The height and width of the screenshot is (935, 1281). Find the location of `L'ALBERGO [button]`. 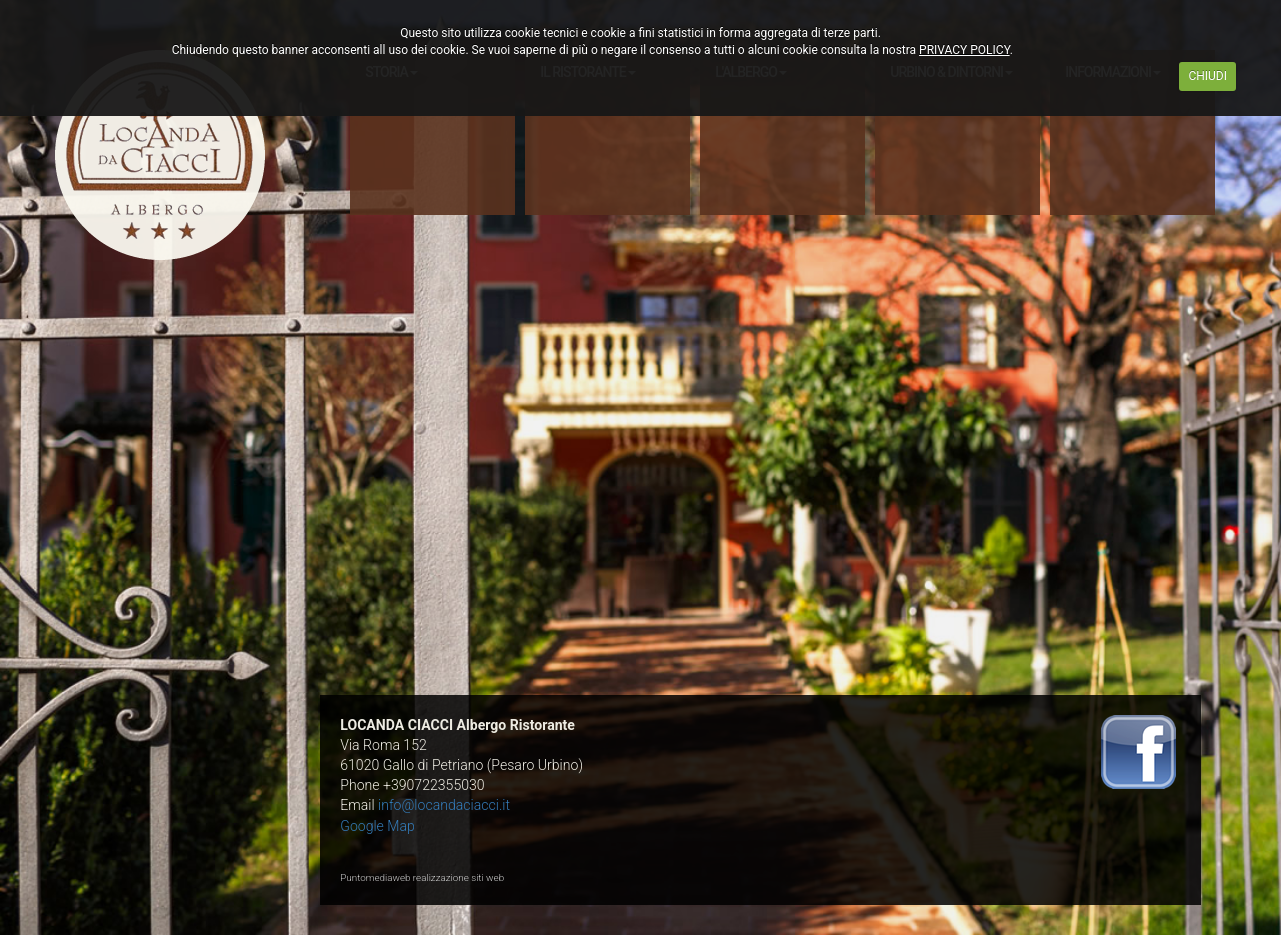

L'ALBERGO [button] is located at coordinates (751, 72).